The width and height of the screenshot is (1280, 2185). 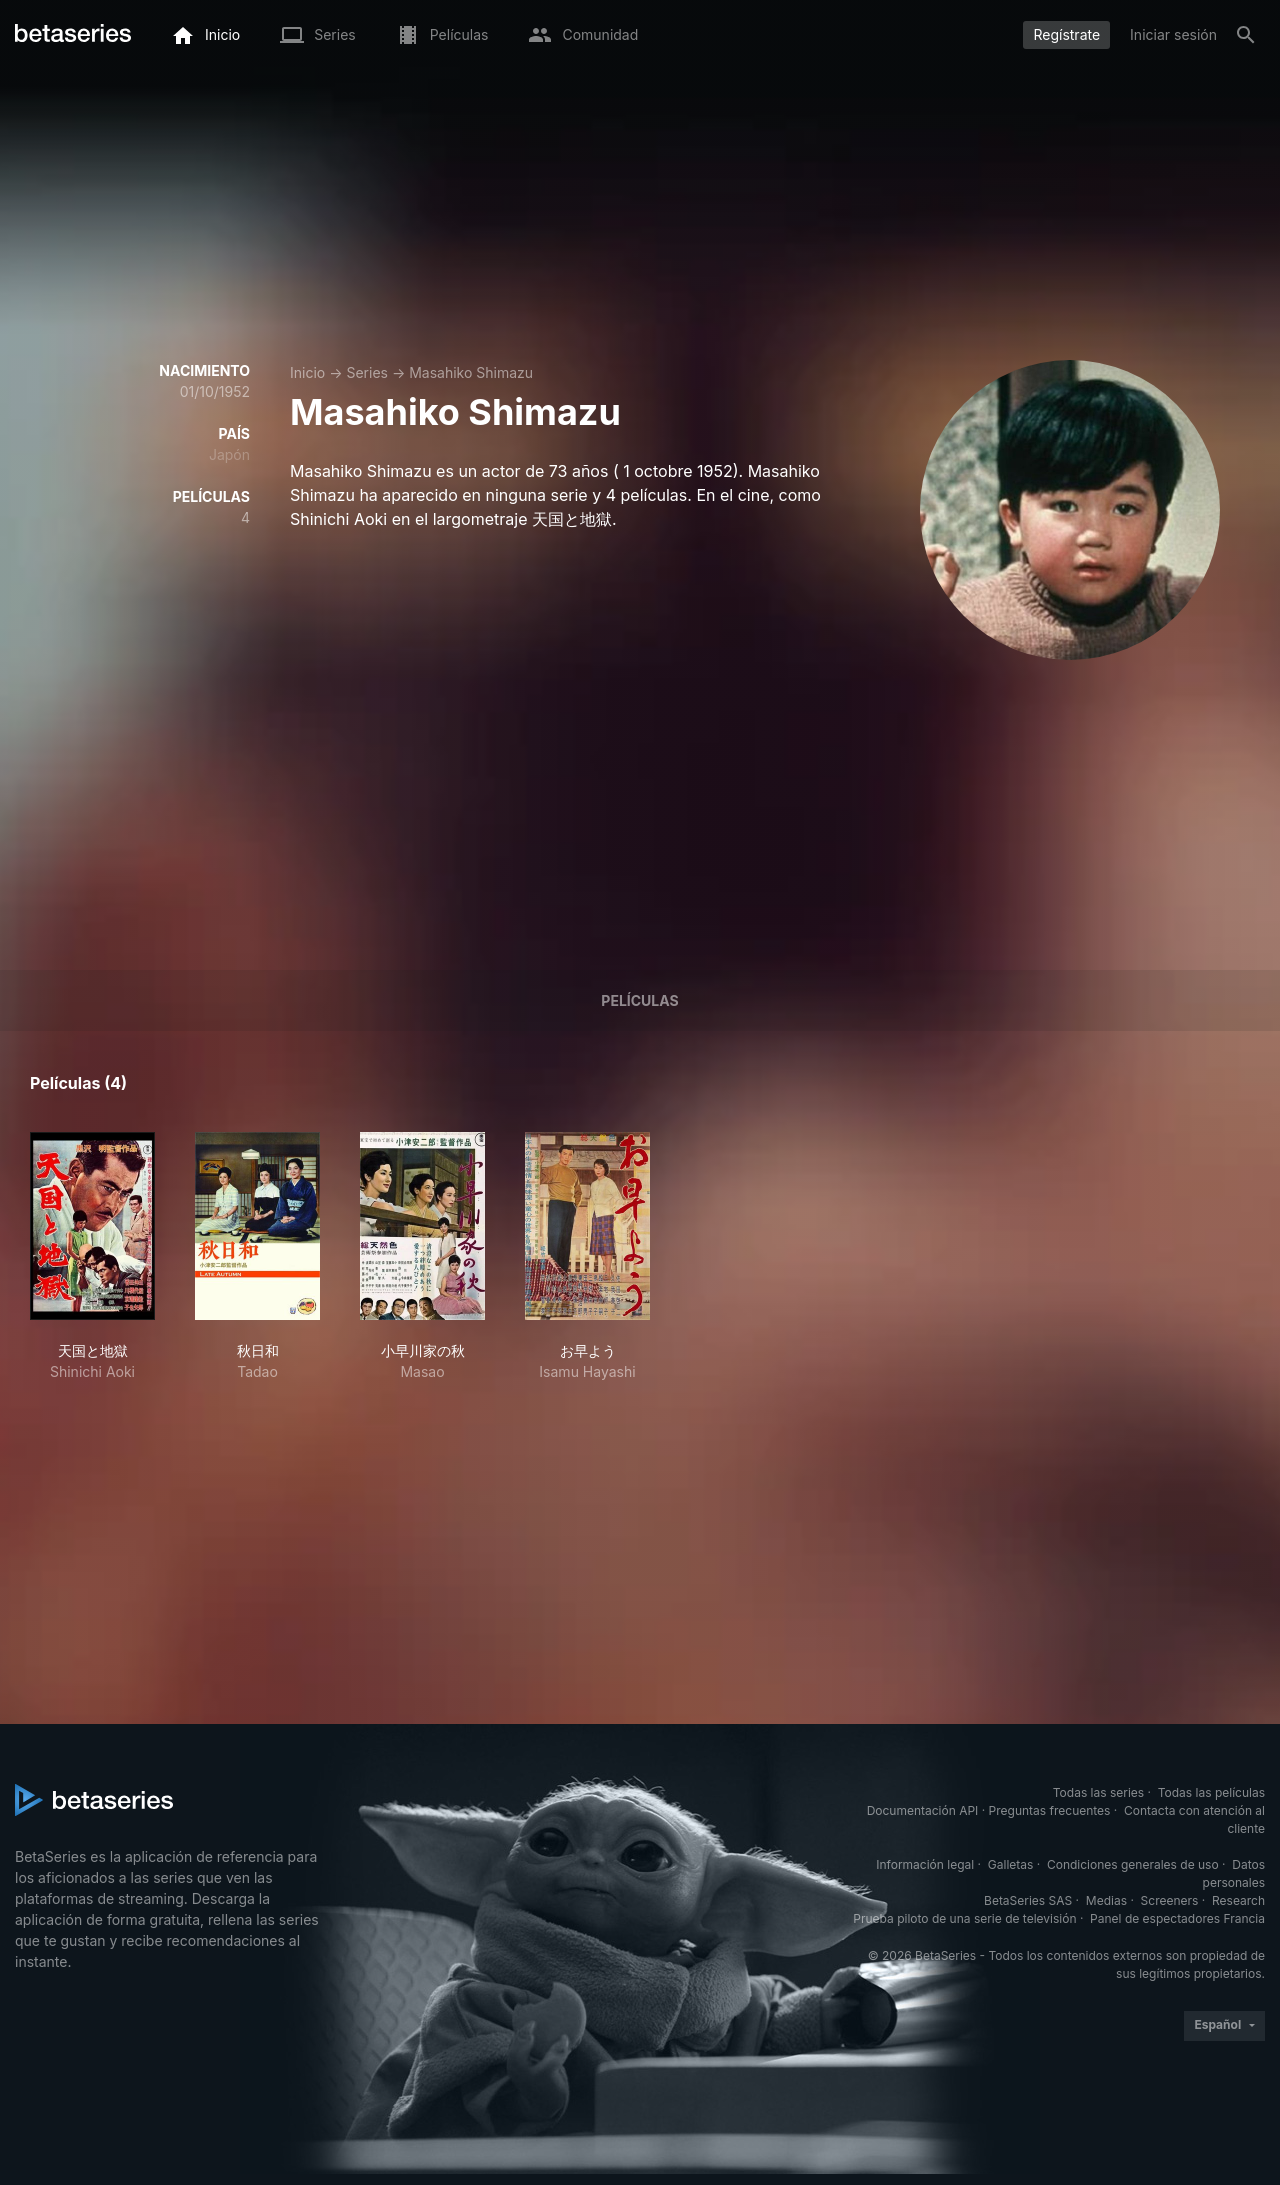 I want to click on Research, so click(x=1238, y=1900).